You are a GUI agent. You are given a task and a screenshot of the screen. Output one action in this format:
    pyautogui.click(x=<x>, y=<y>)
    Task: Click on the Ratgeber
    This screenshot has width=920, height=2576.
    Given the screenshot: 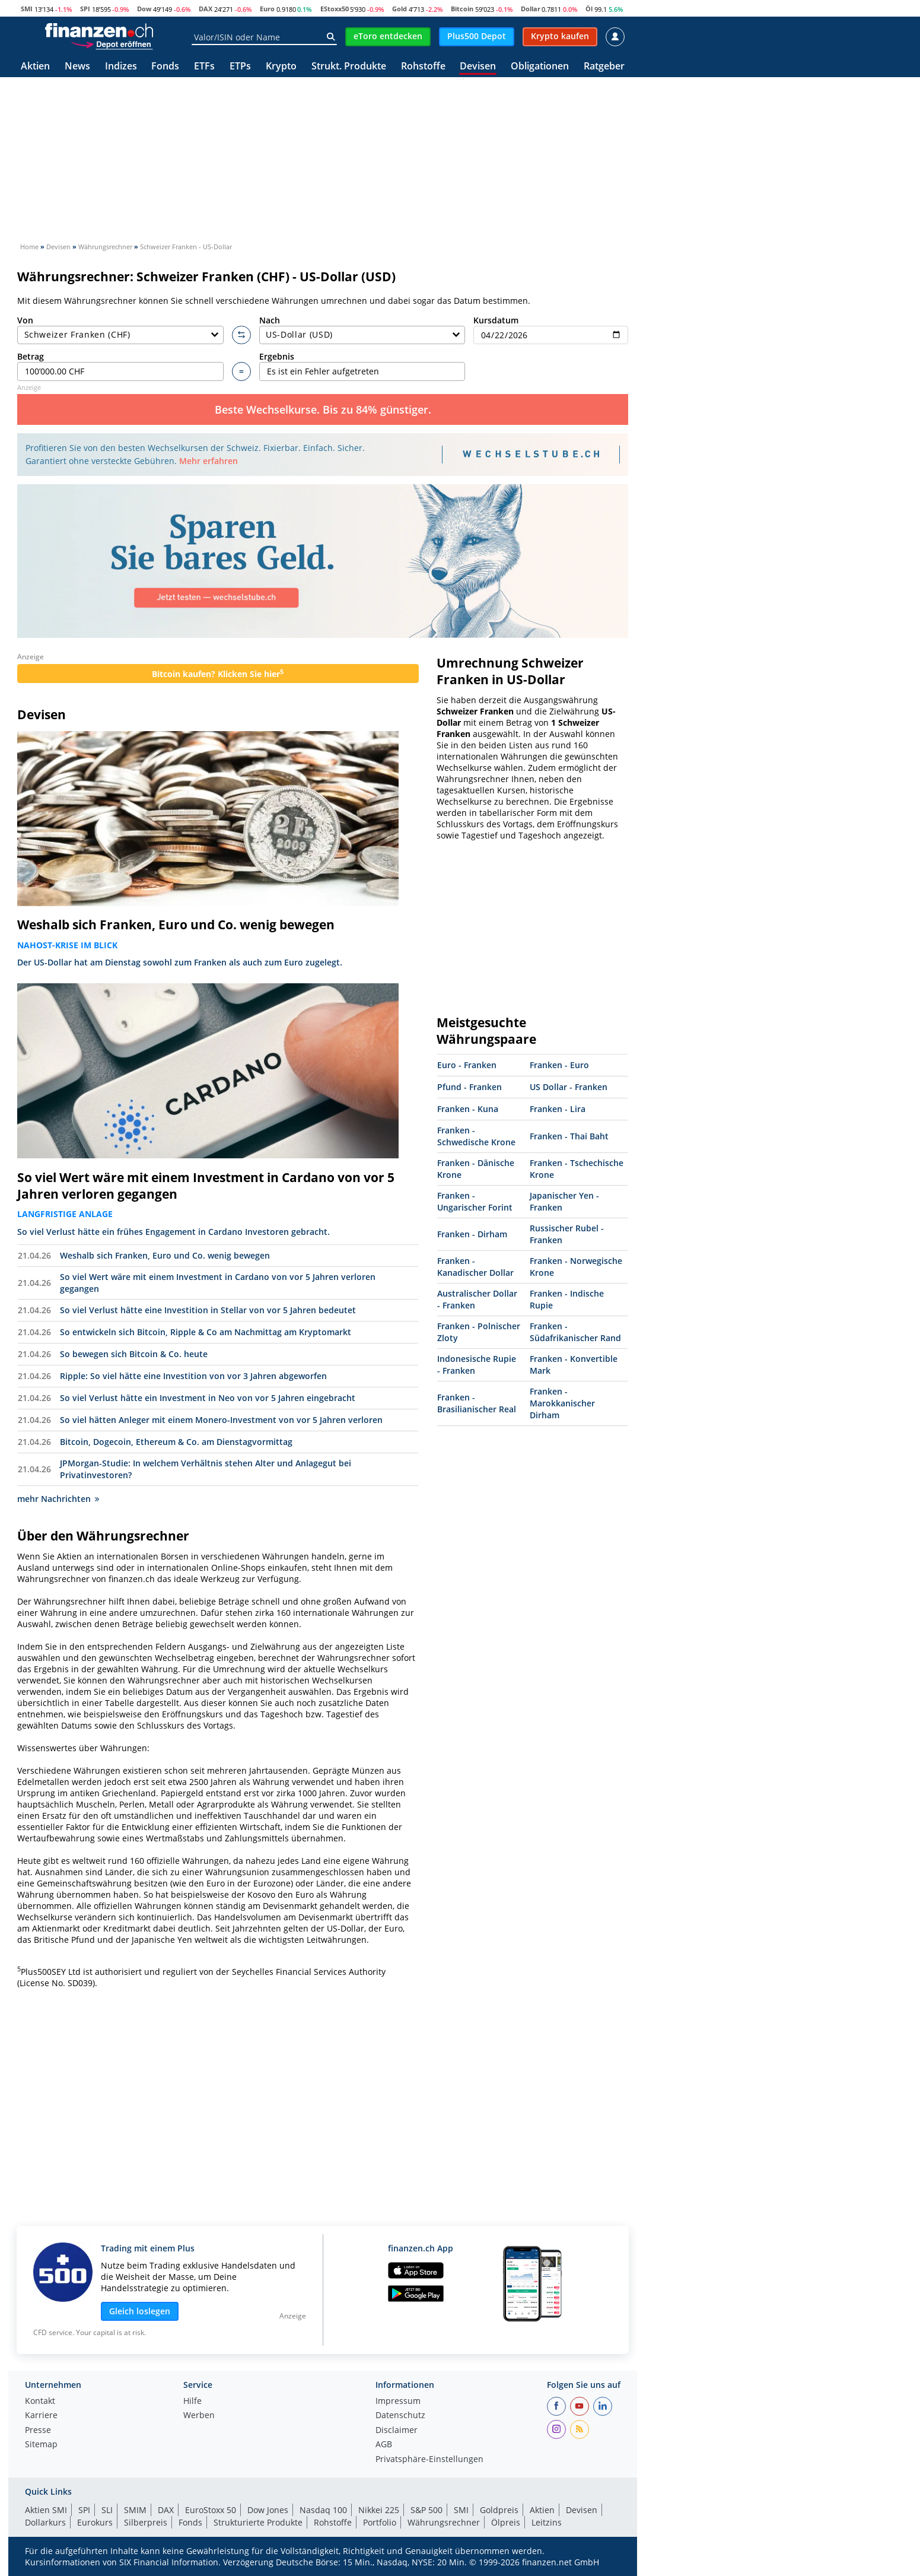 What is the action you would take?
    pyautogui.click(x=604, y=66)
    